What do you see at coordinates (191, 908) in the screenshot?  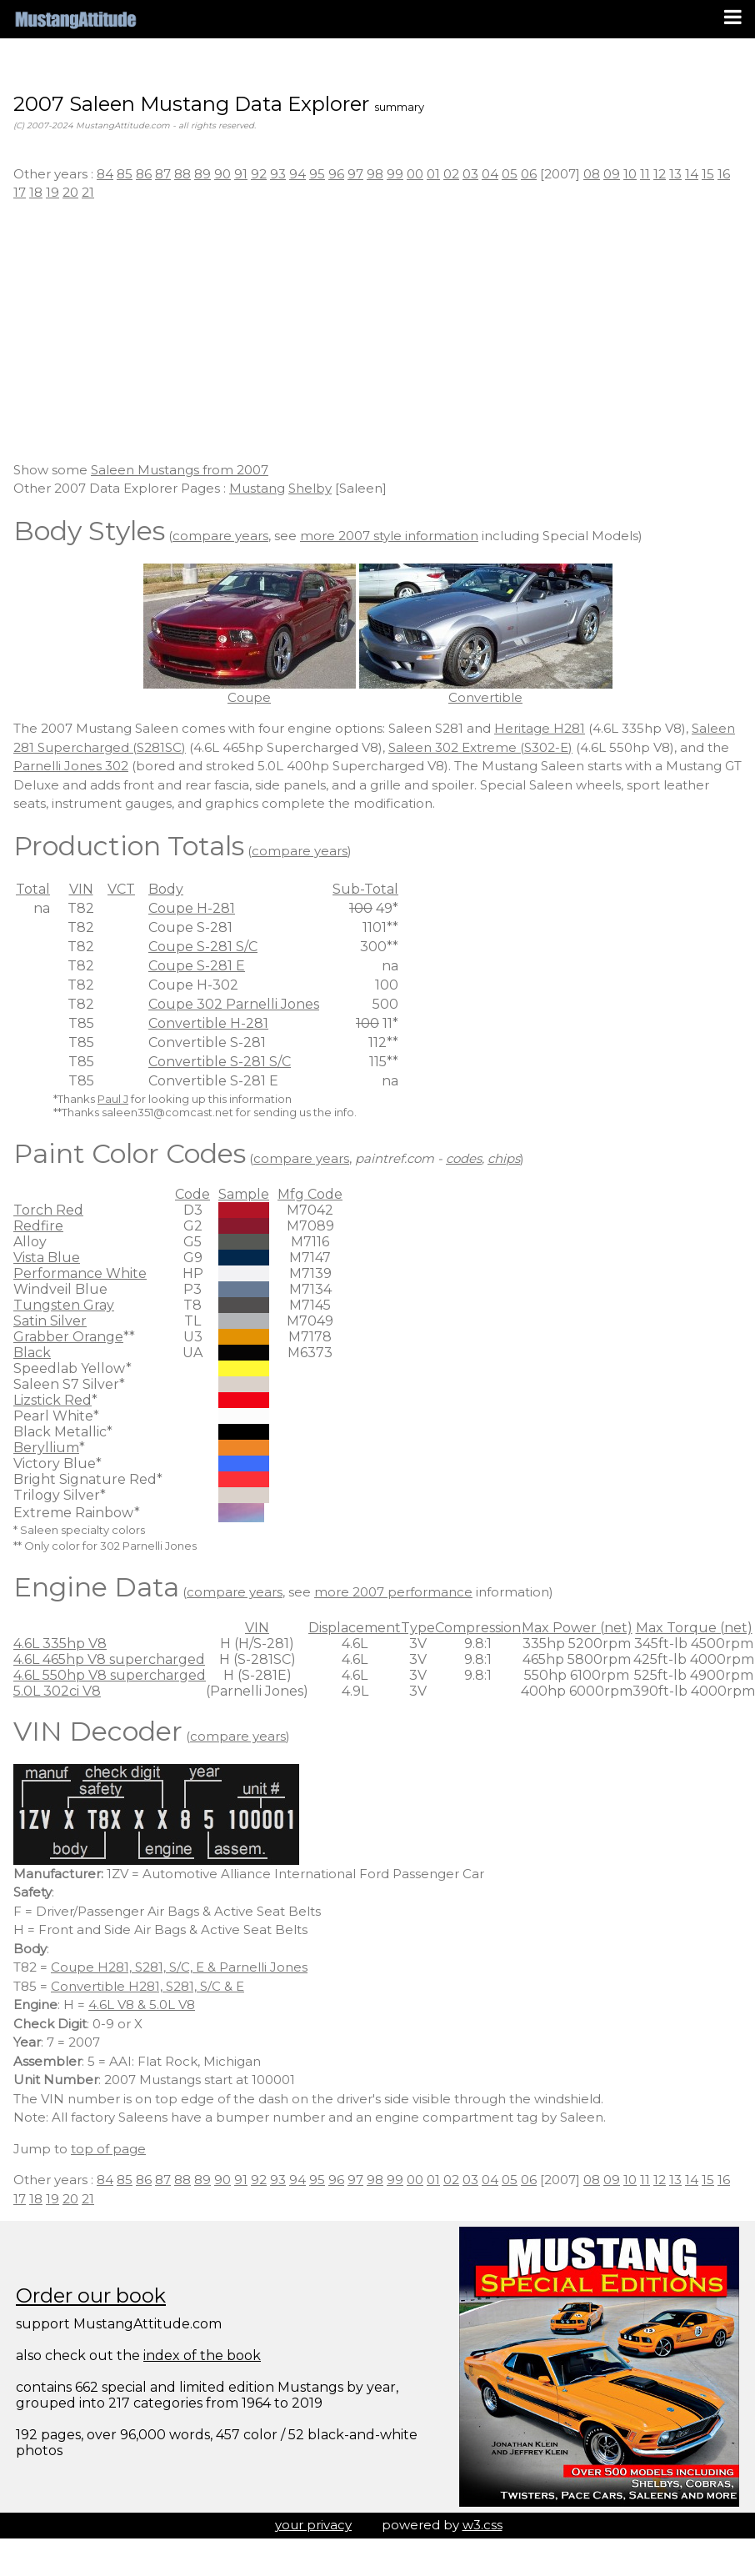 I see `Coupe H-281` at bounding box center [191, 908].